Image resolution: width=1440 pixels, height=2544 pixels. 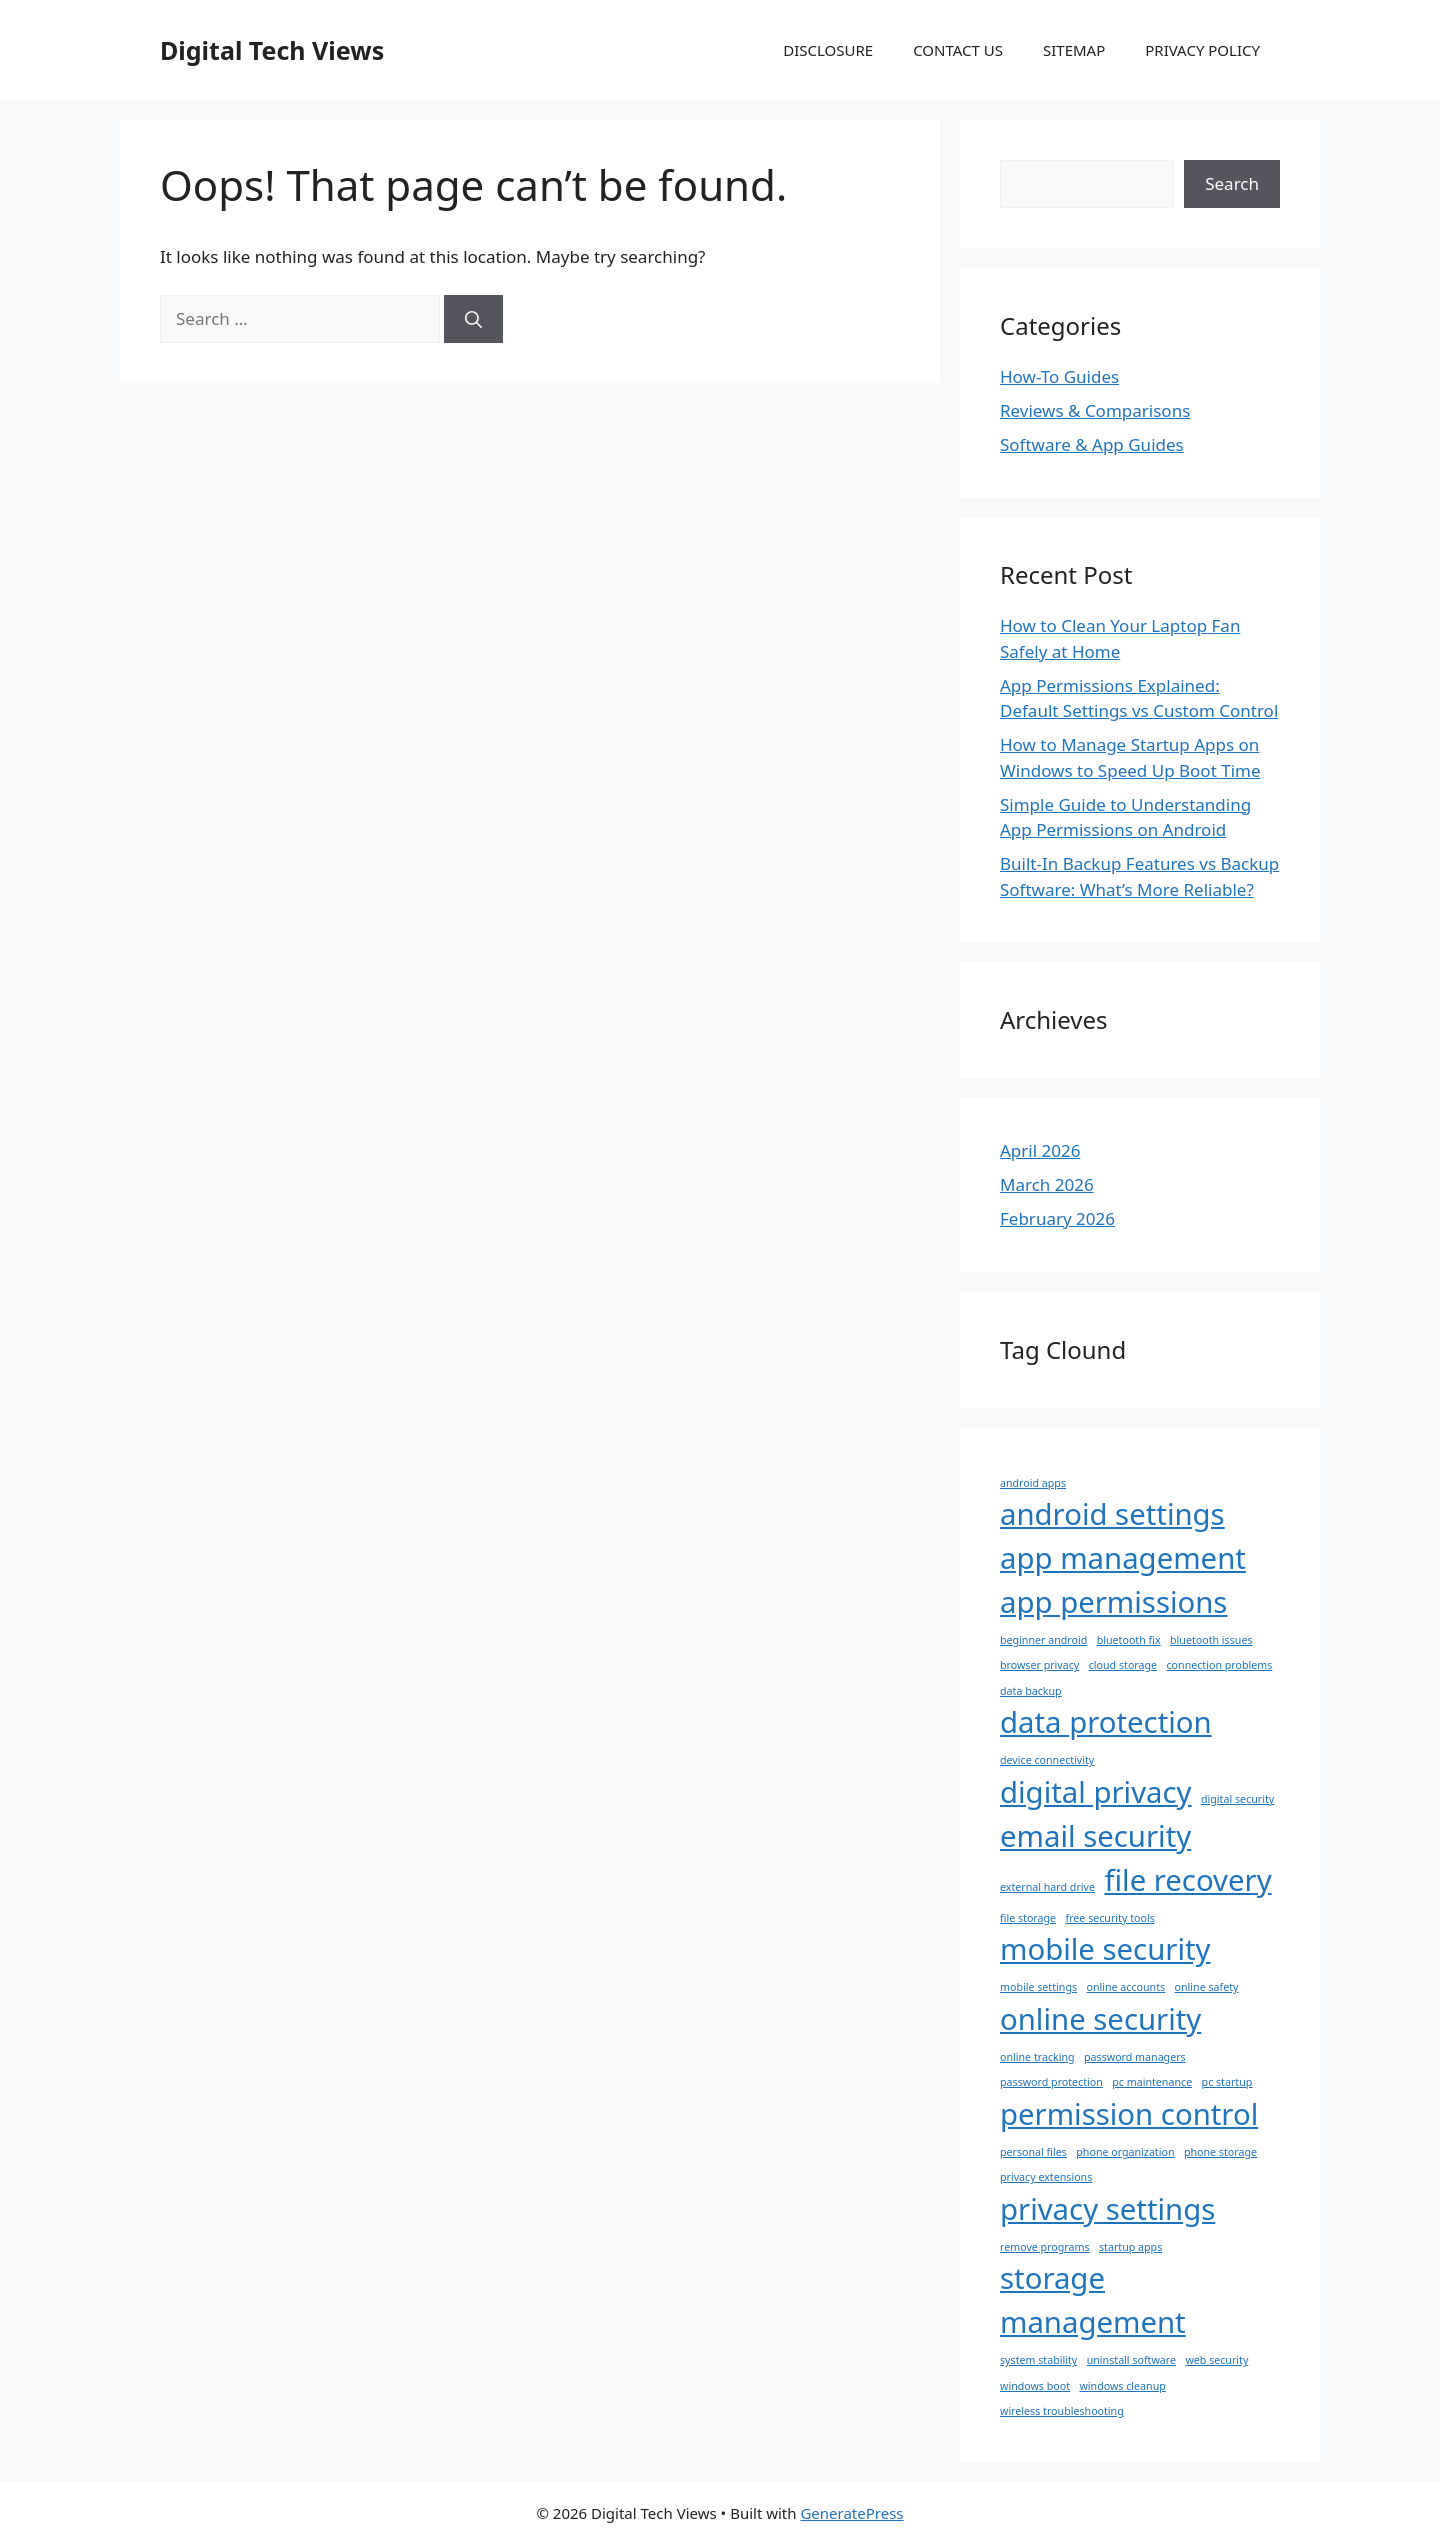 What do you see at coordinates (1129, 1640) in the screenshot?
I see `bluetooth fix [bluetooth fix (1 item)]` at bounding box center [1129, 1640].